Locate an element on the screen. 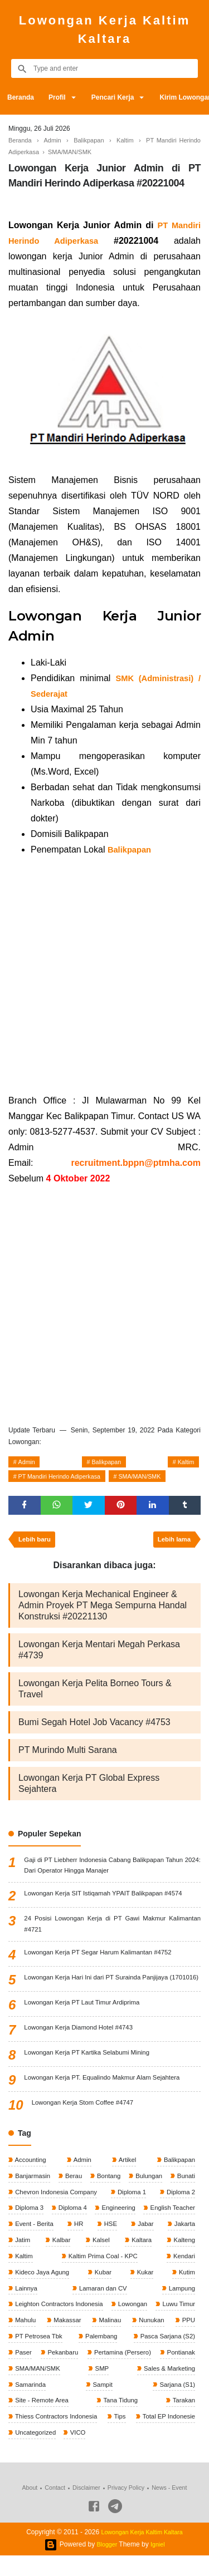 The height and width of the screenshot is (2576, 209). Lamaran dan CV is located at coordinates (121, 2308).